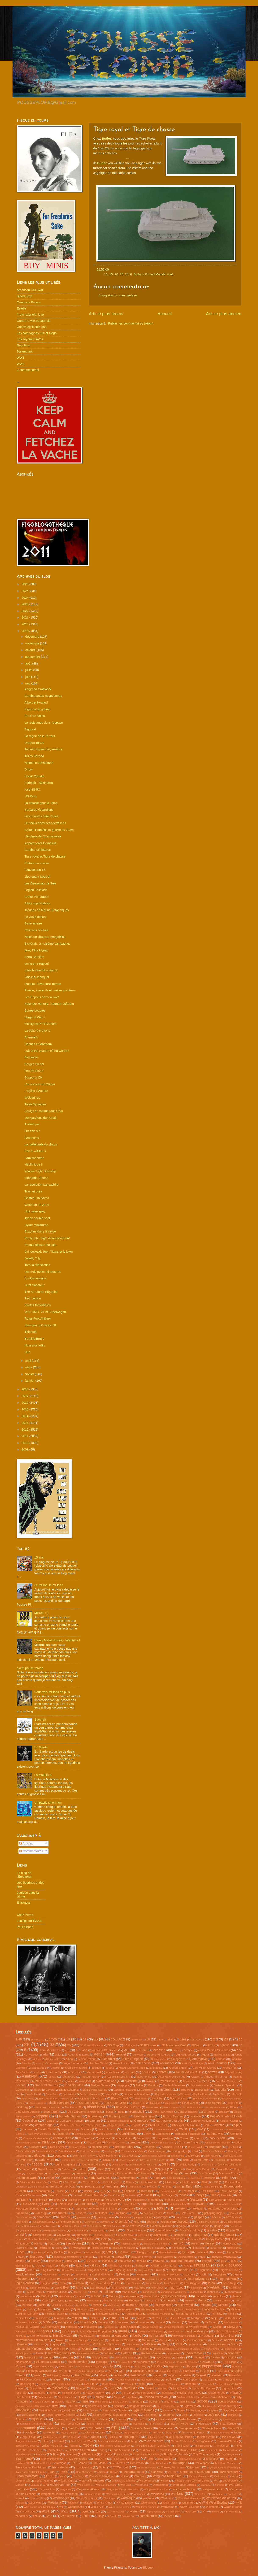 Image resolution: width=258 pixels, height=2576 pixels. I want to click on Dice Head, so click(207, 2164).